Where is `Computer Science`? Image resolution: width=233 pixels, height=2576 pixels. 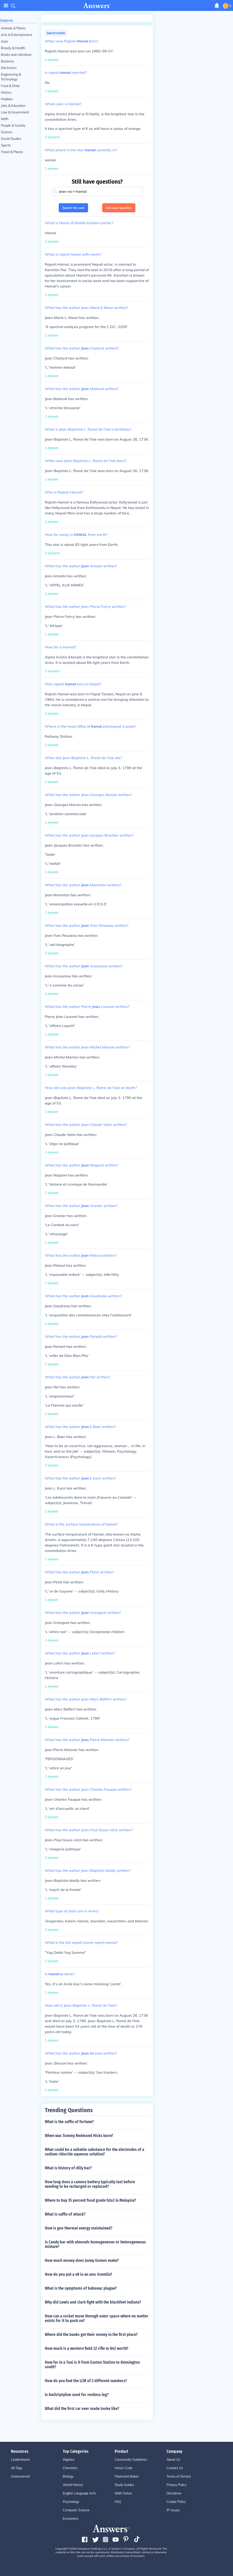
Computer Science is located at coordinates (76, 2510).